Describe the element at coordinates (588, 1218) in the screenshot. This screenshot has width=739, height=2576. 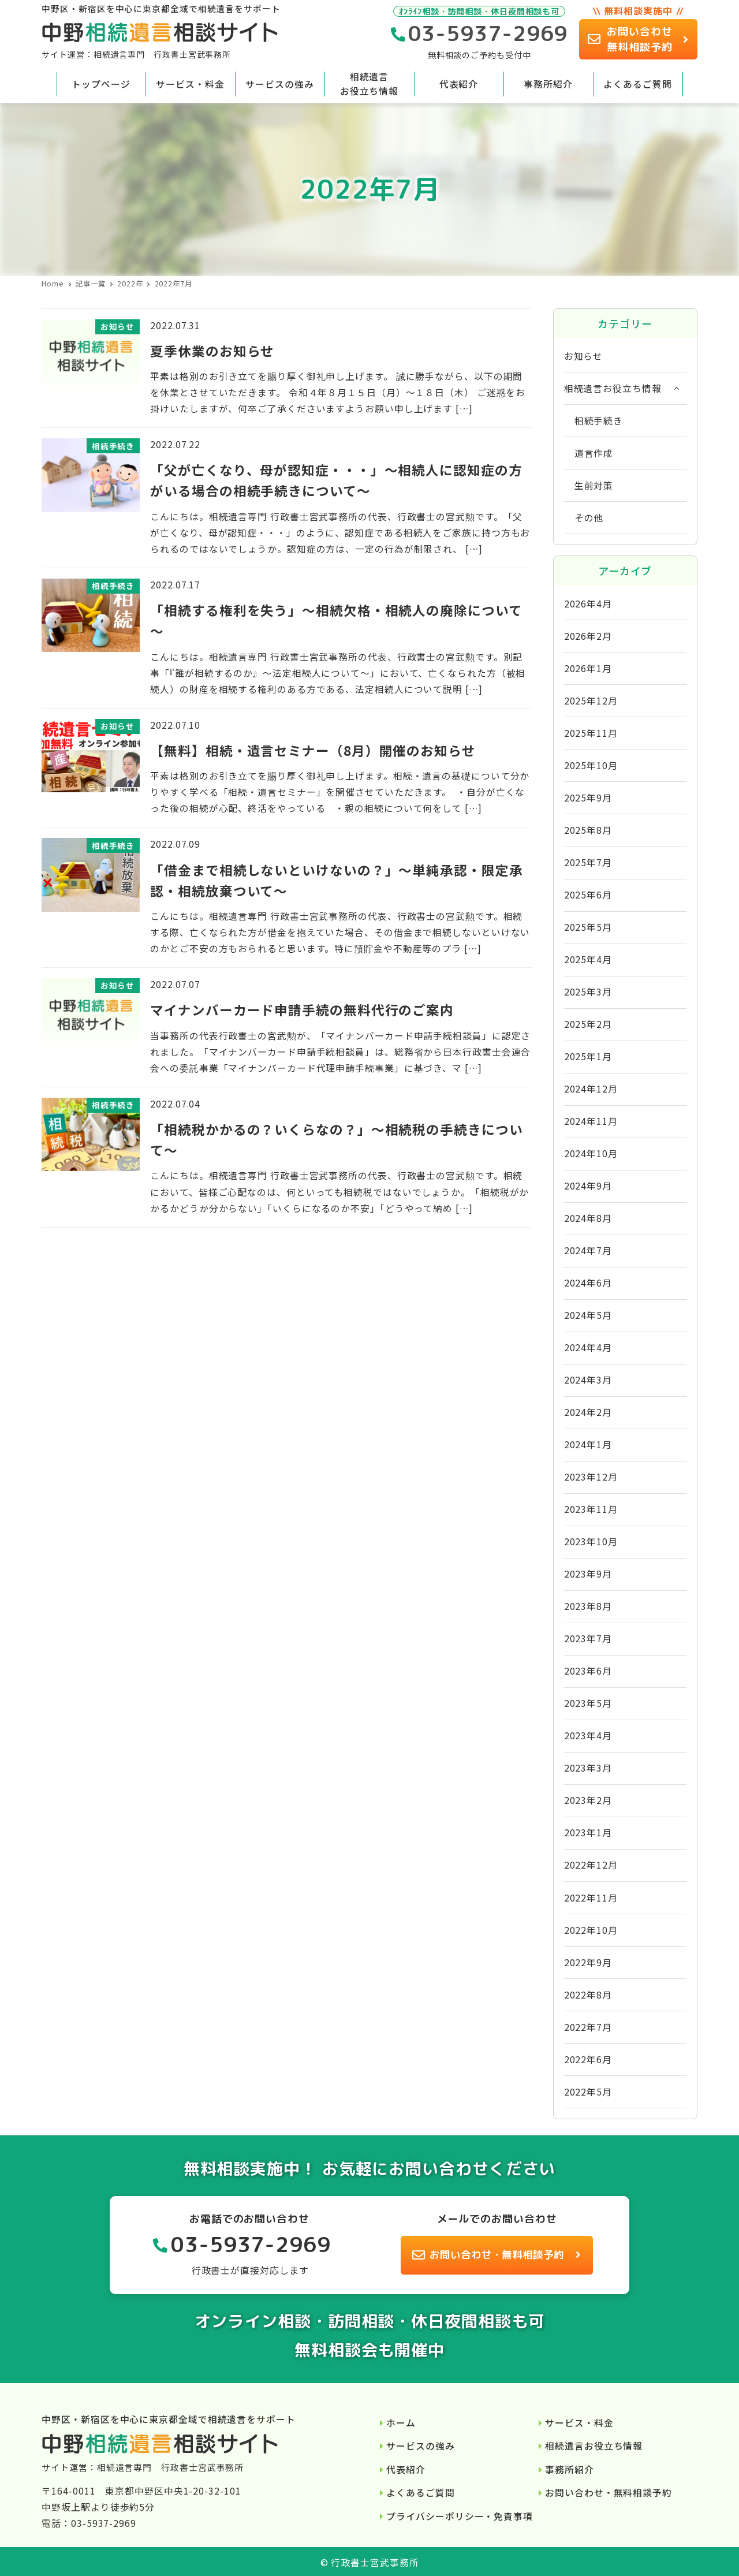
I see `2024年8月` at that location.